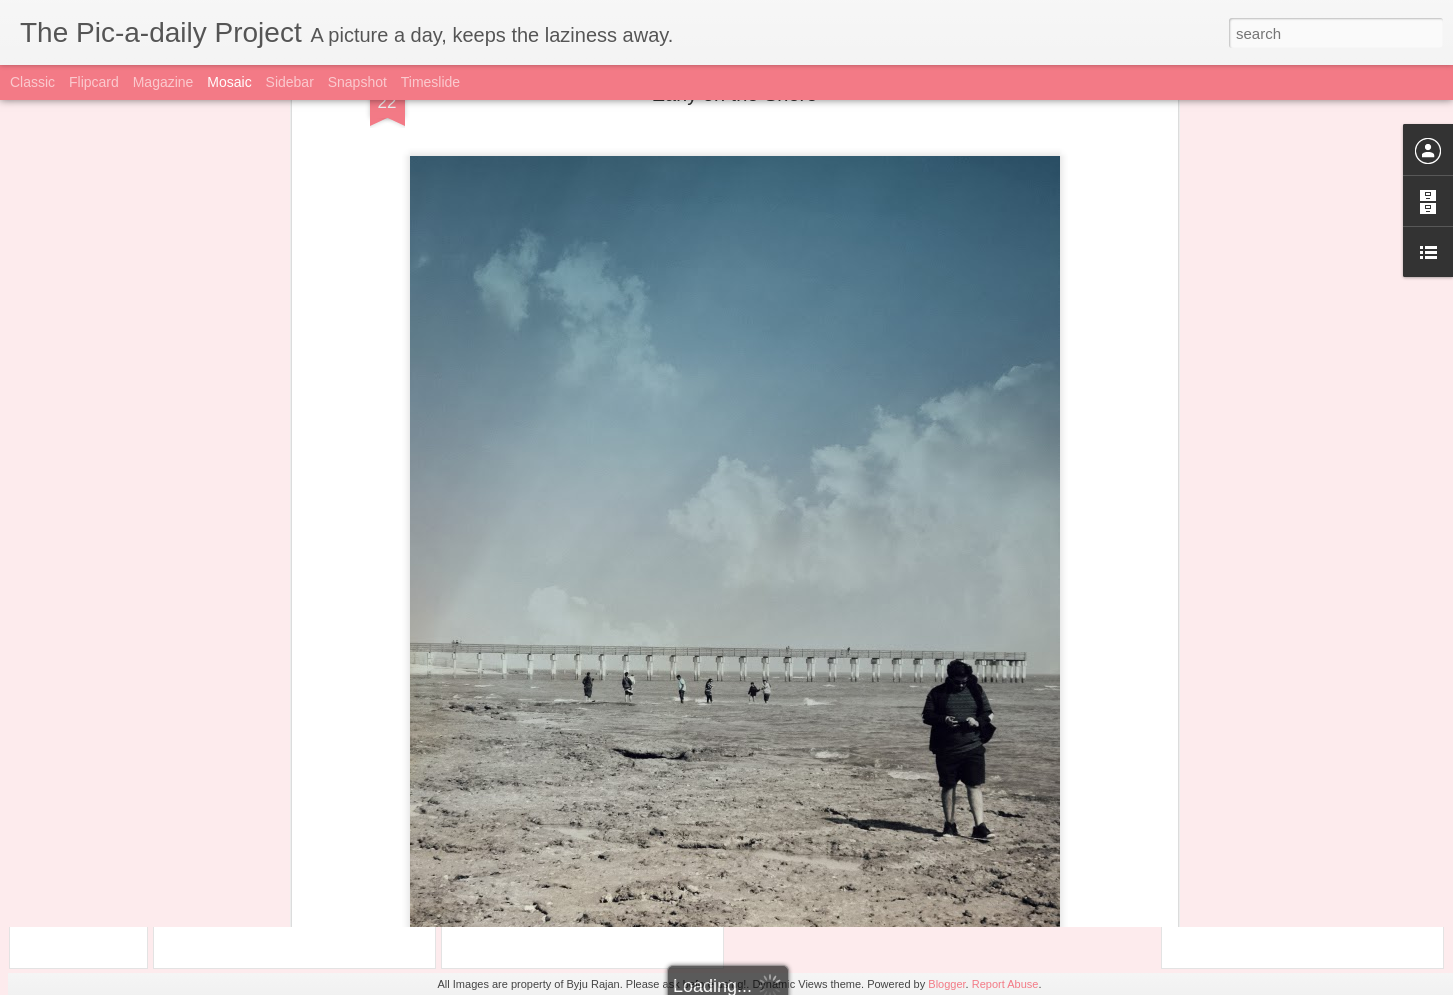 The height and width of the screenshot is (995, 1453). I want to click on Classic, so click(32, 82).